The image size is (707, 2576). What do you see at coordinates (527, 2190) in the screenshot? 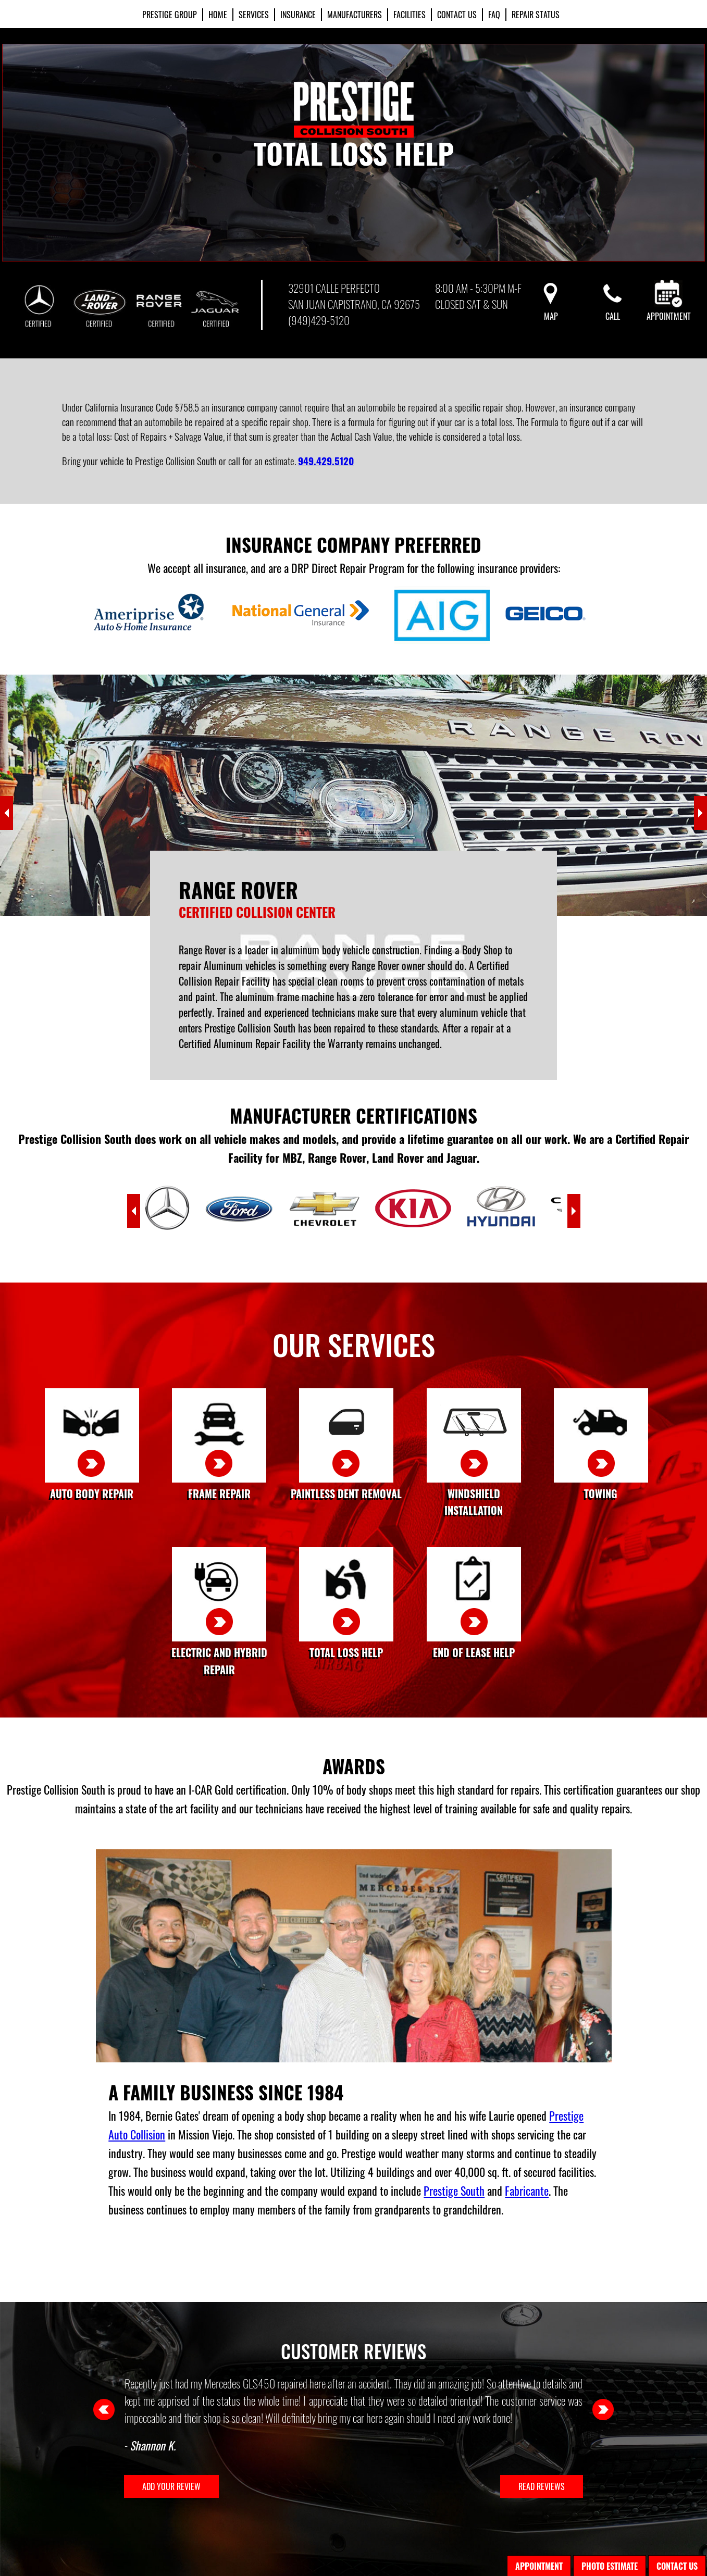
I see `Fabricante` at bounding box center [527, 2190].